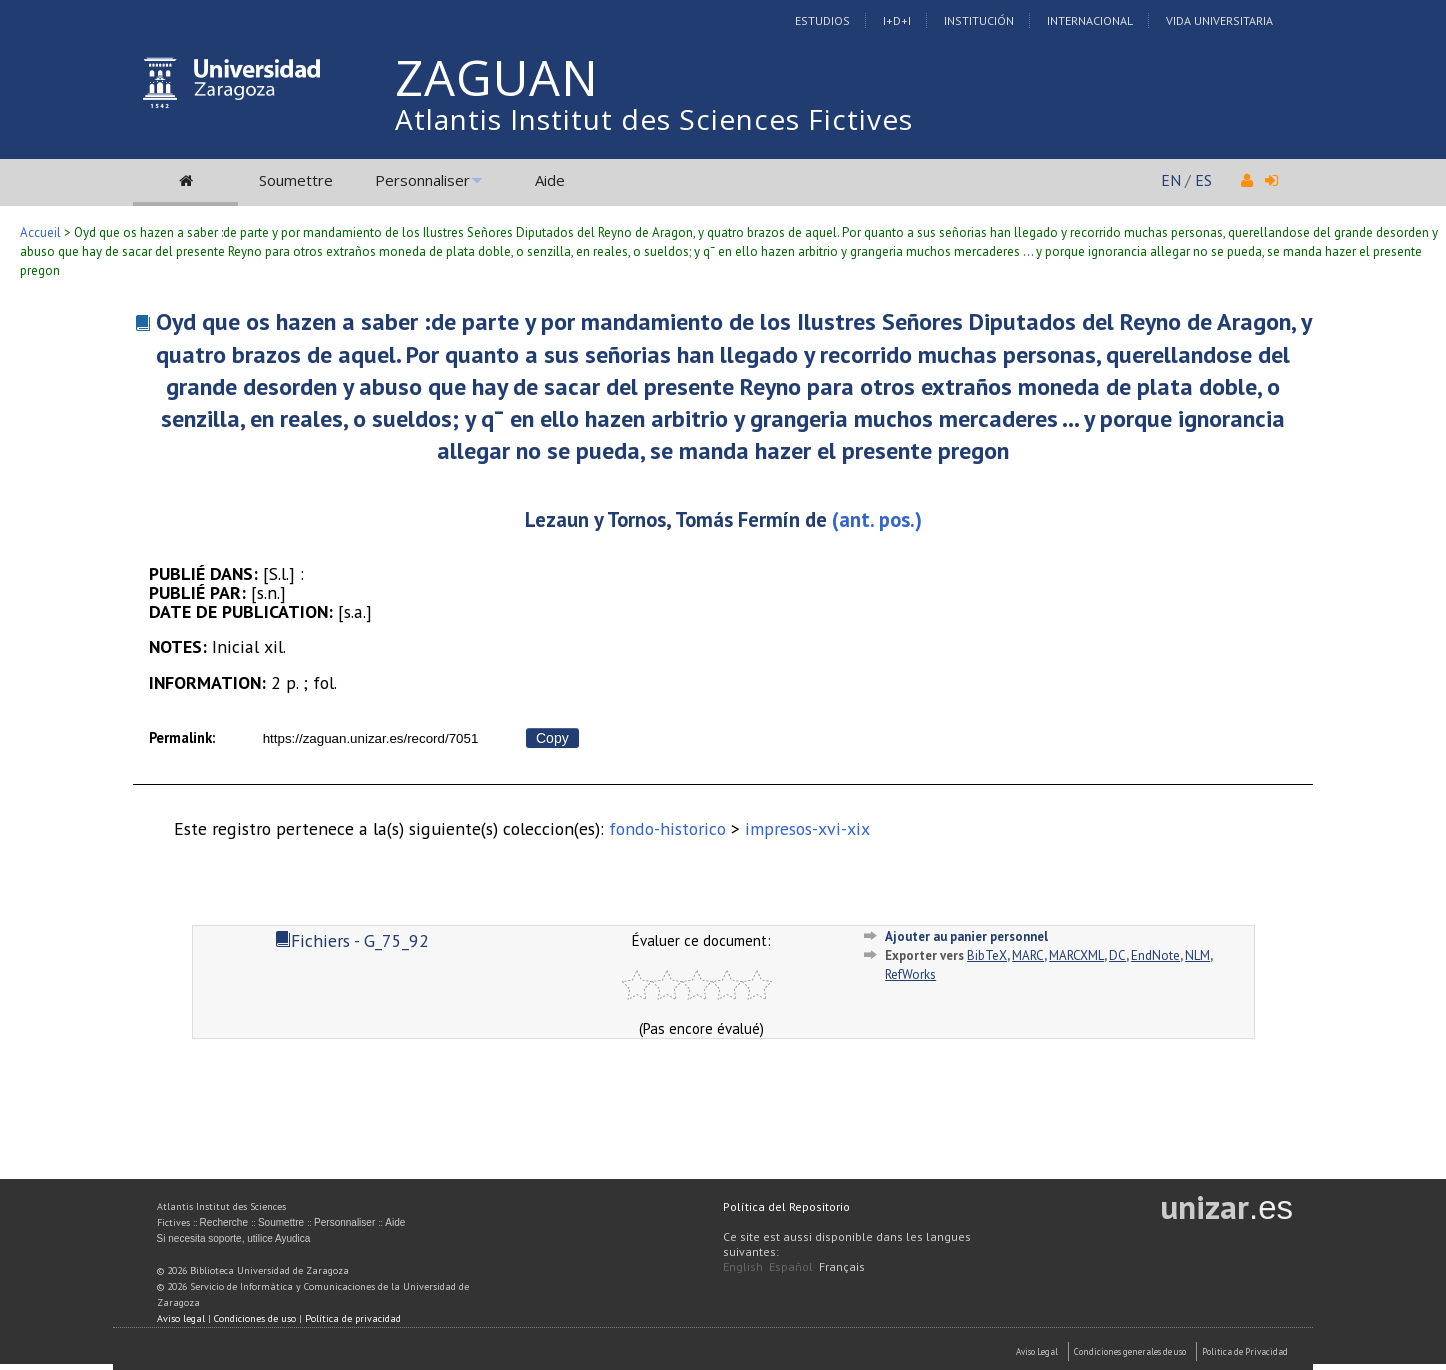 The width and height of the screenshot is (1446, 1370). I want to click on Condiciones de uso, so click(255, 1318).